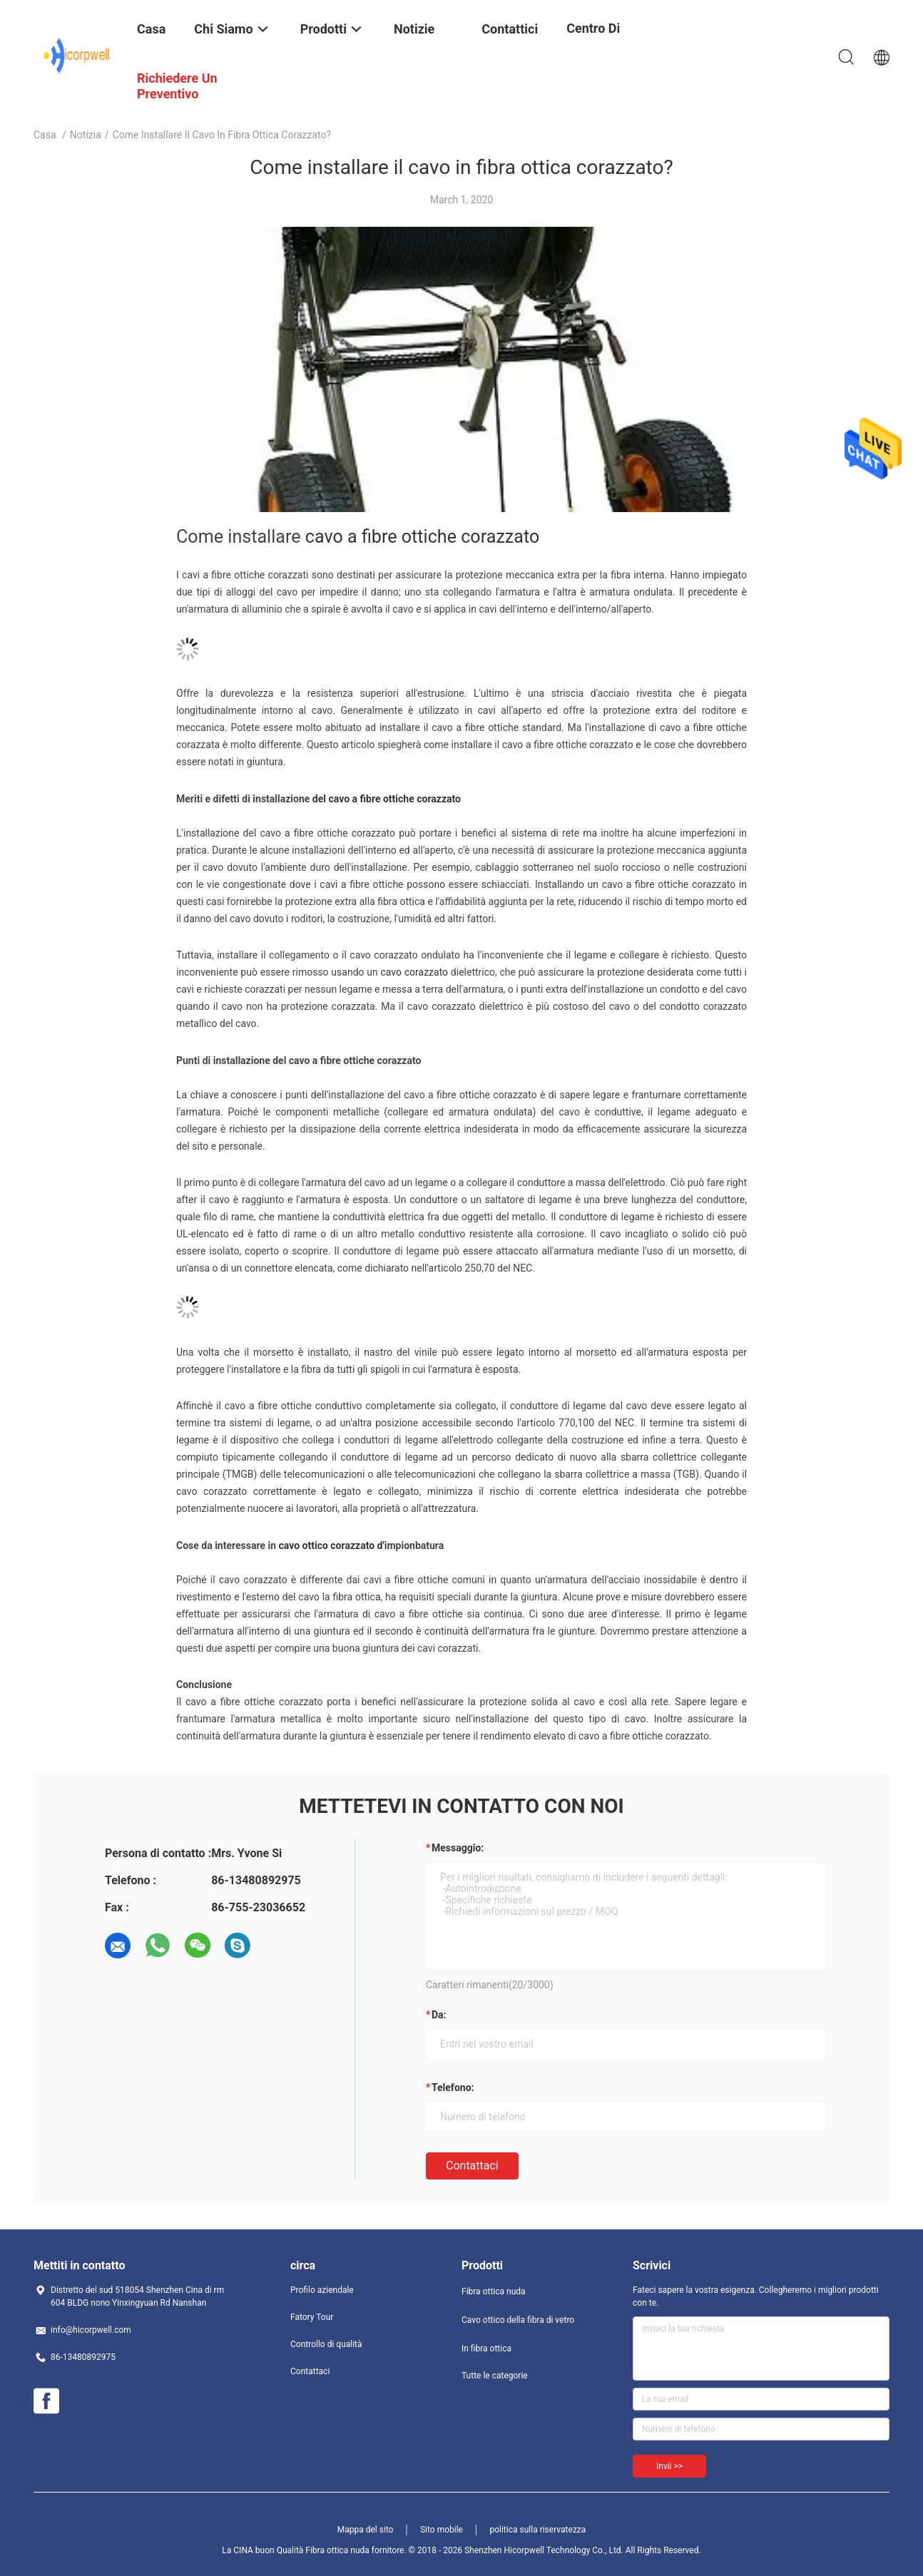  Describe the element at coordinates (669, 2466) in the screenshot. I see `Invii >>` at that location.